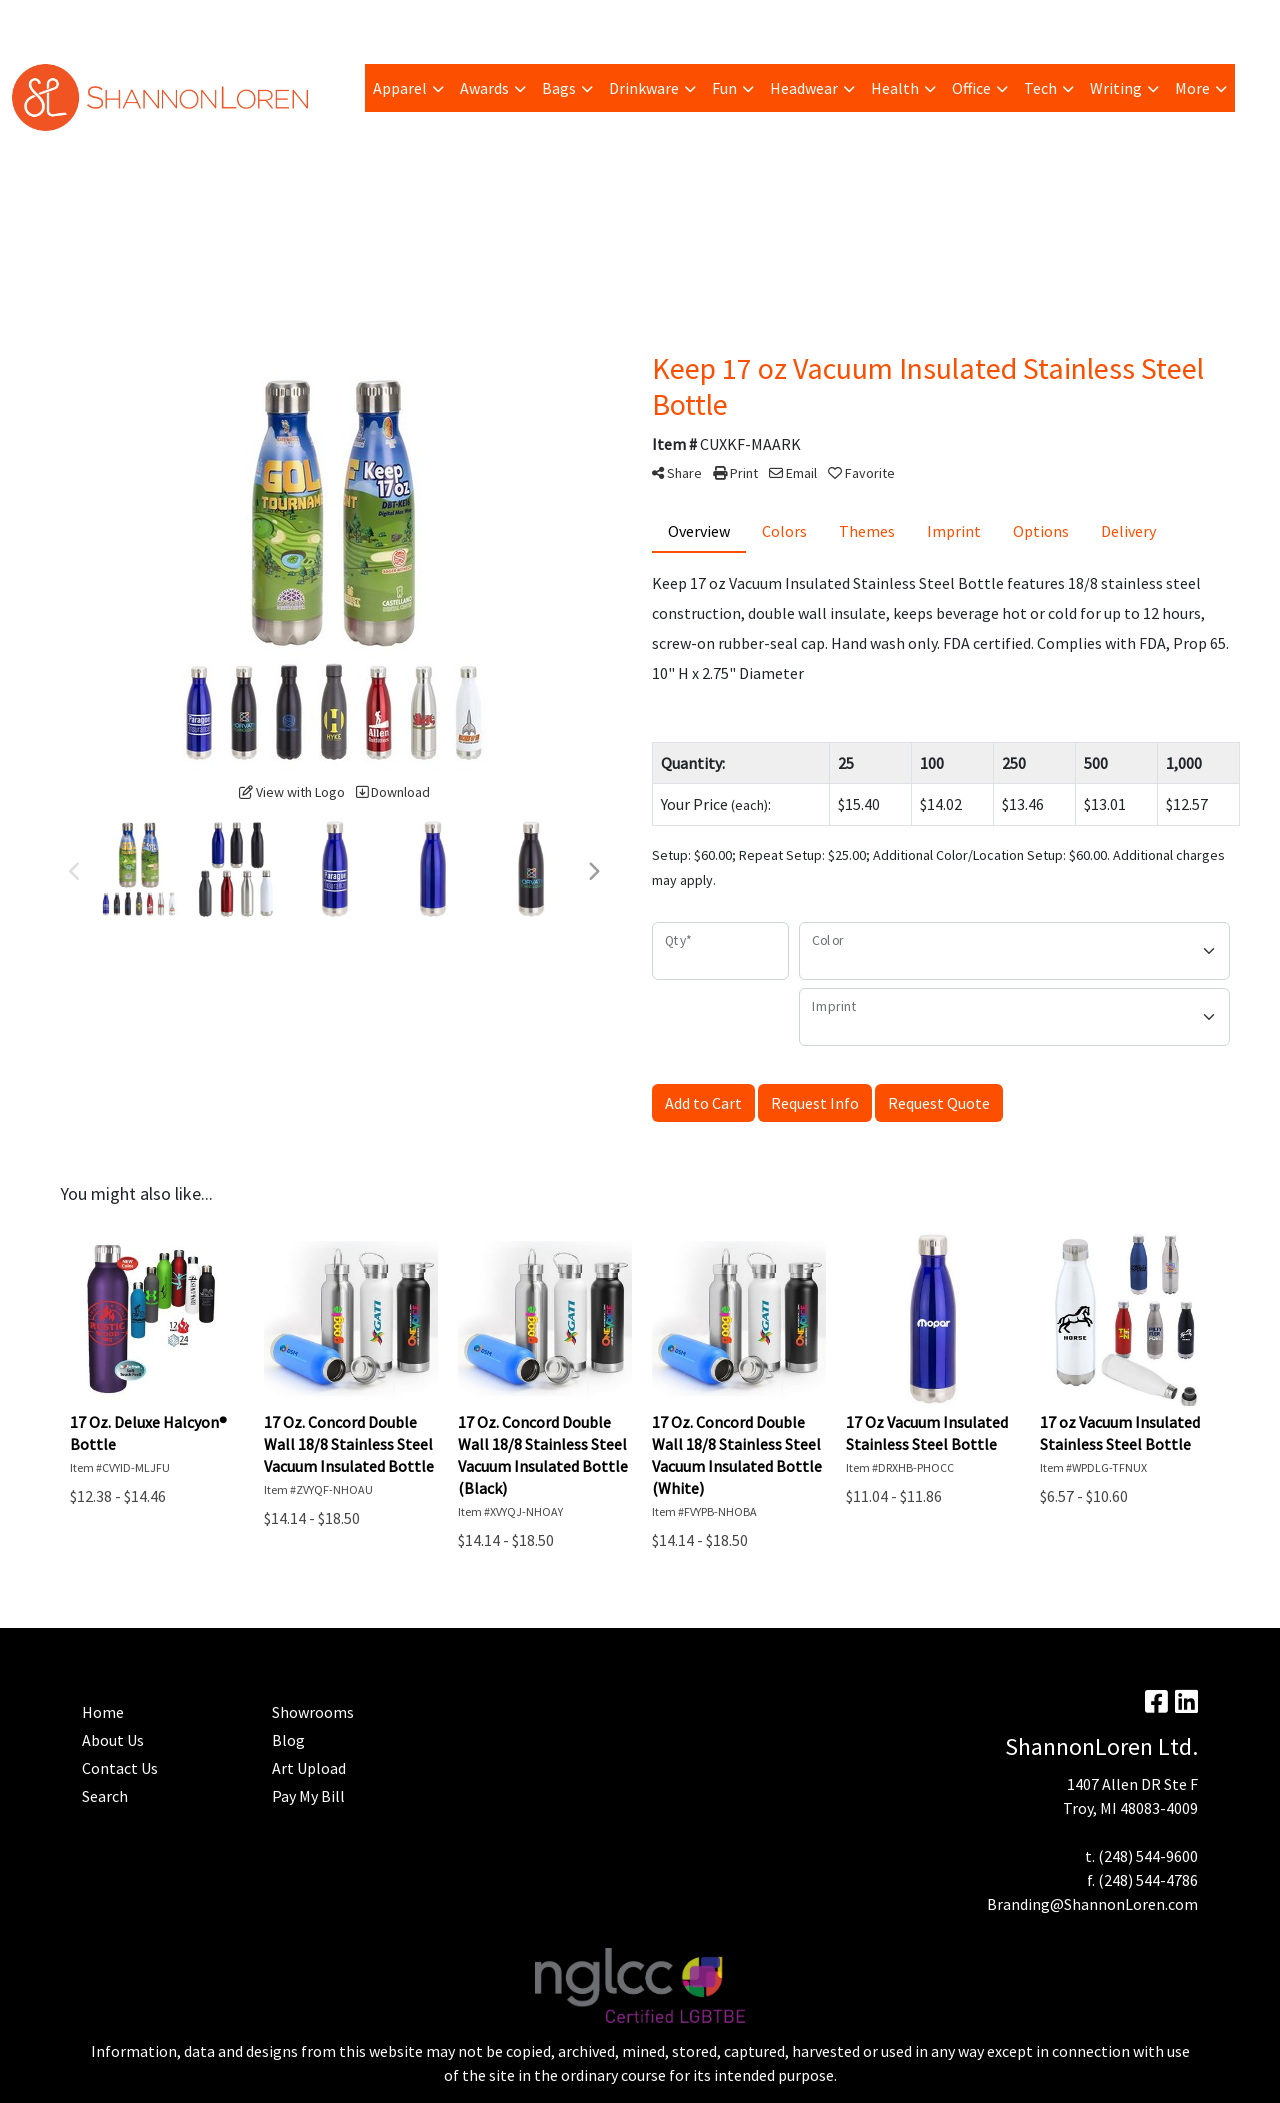 The width and height of the screenshot is (1280, 2103). Describe the element at coordinates (484, 88) in the screenshot. I see `Awards [button]` at that location.